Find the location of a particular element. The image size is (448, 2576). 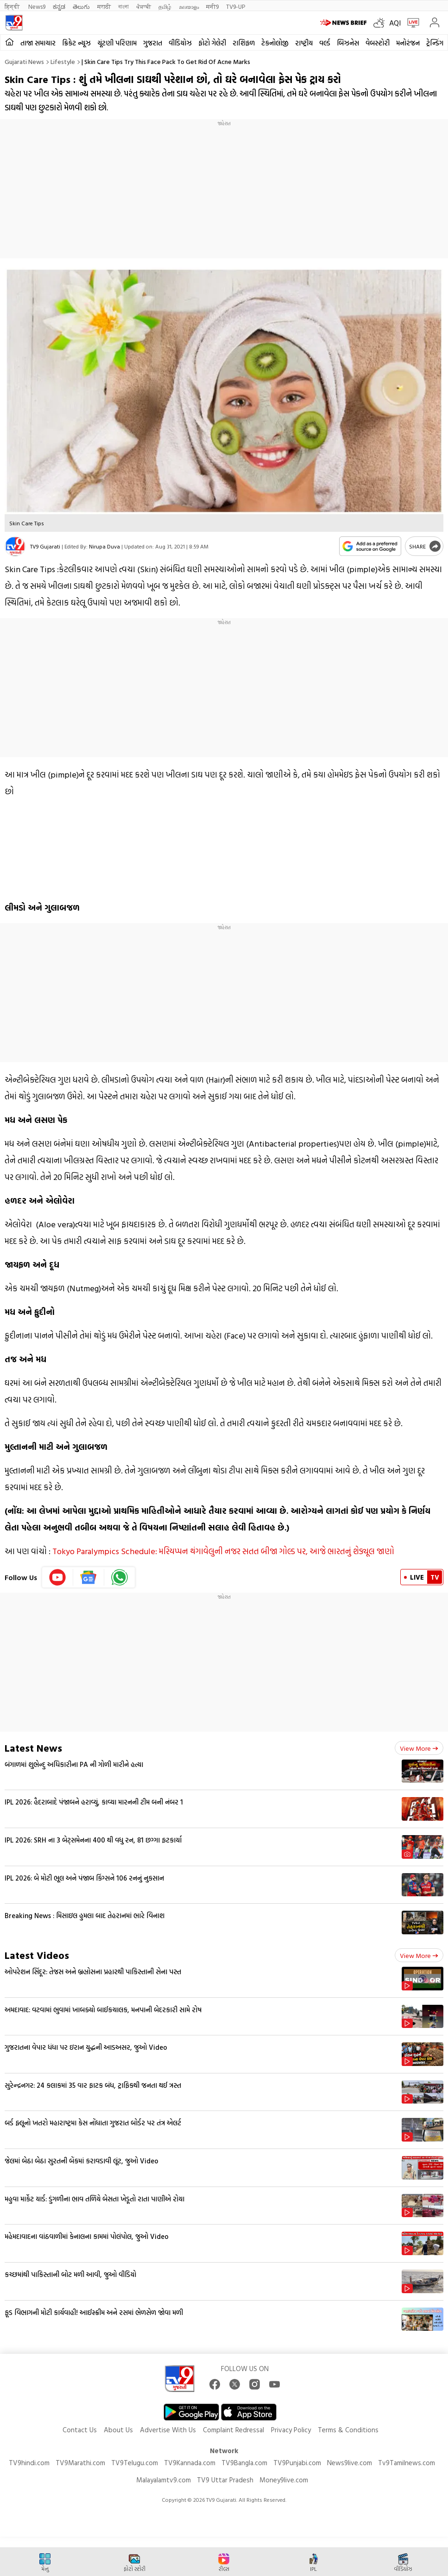

Gujarati News is located at coordinates (24, 61).